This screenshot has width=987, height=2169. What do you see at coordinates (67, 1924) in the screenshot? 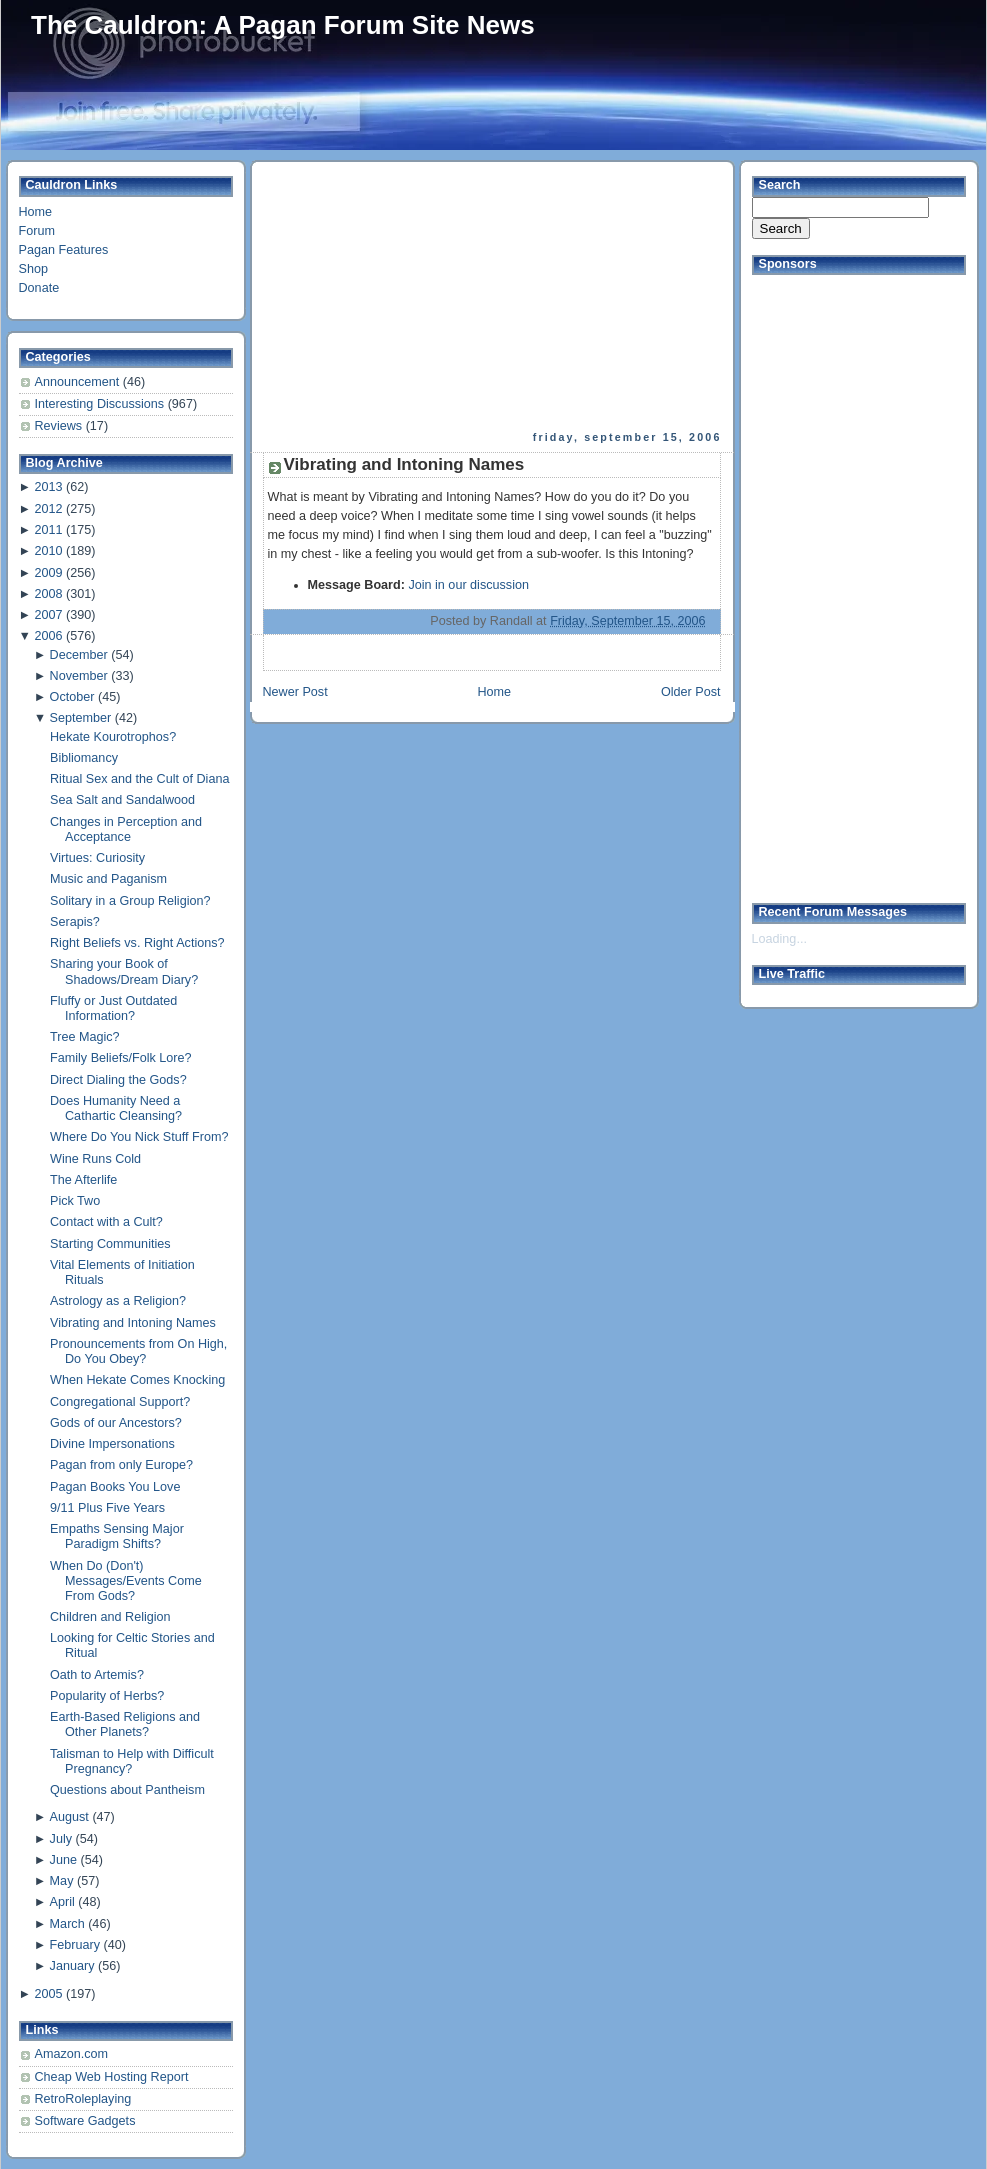
I see `March` at bounding box center [67, 1924].